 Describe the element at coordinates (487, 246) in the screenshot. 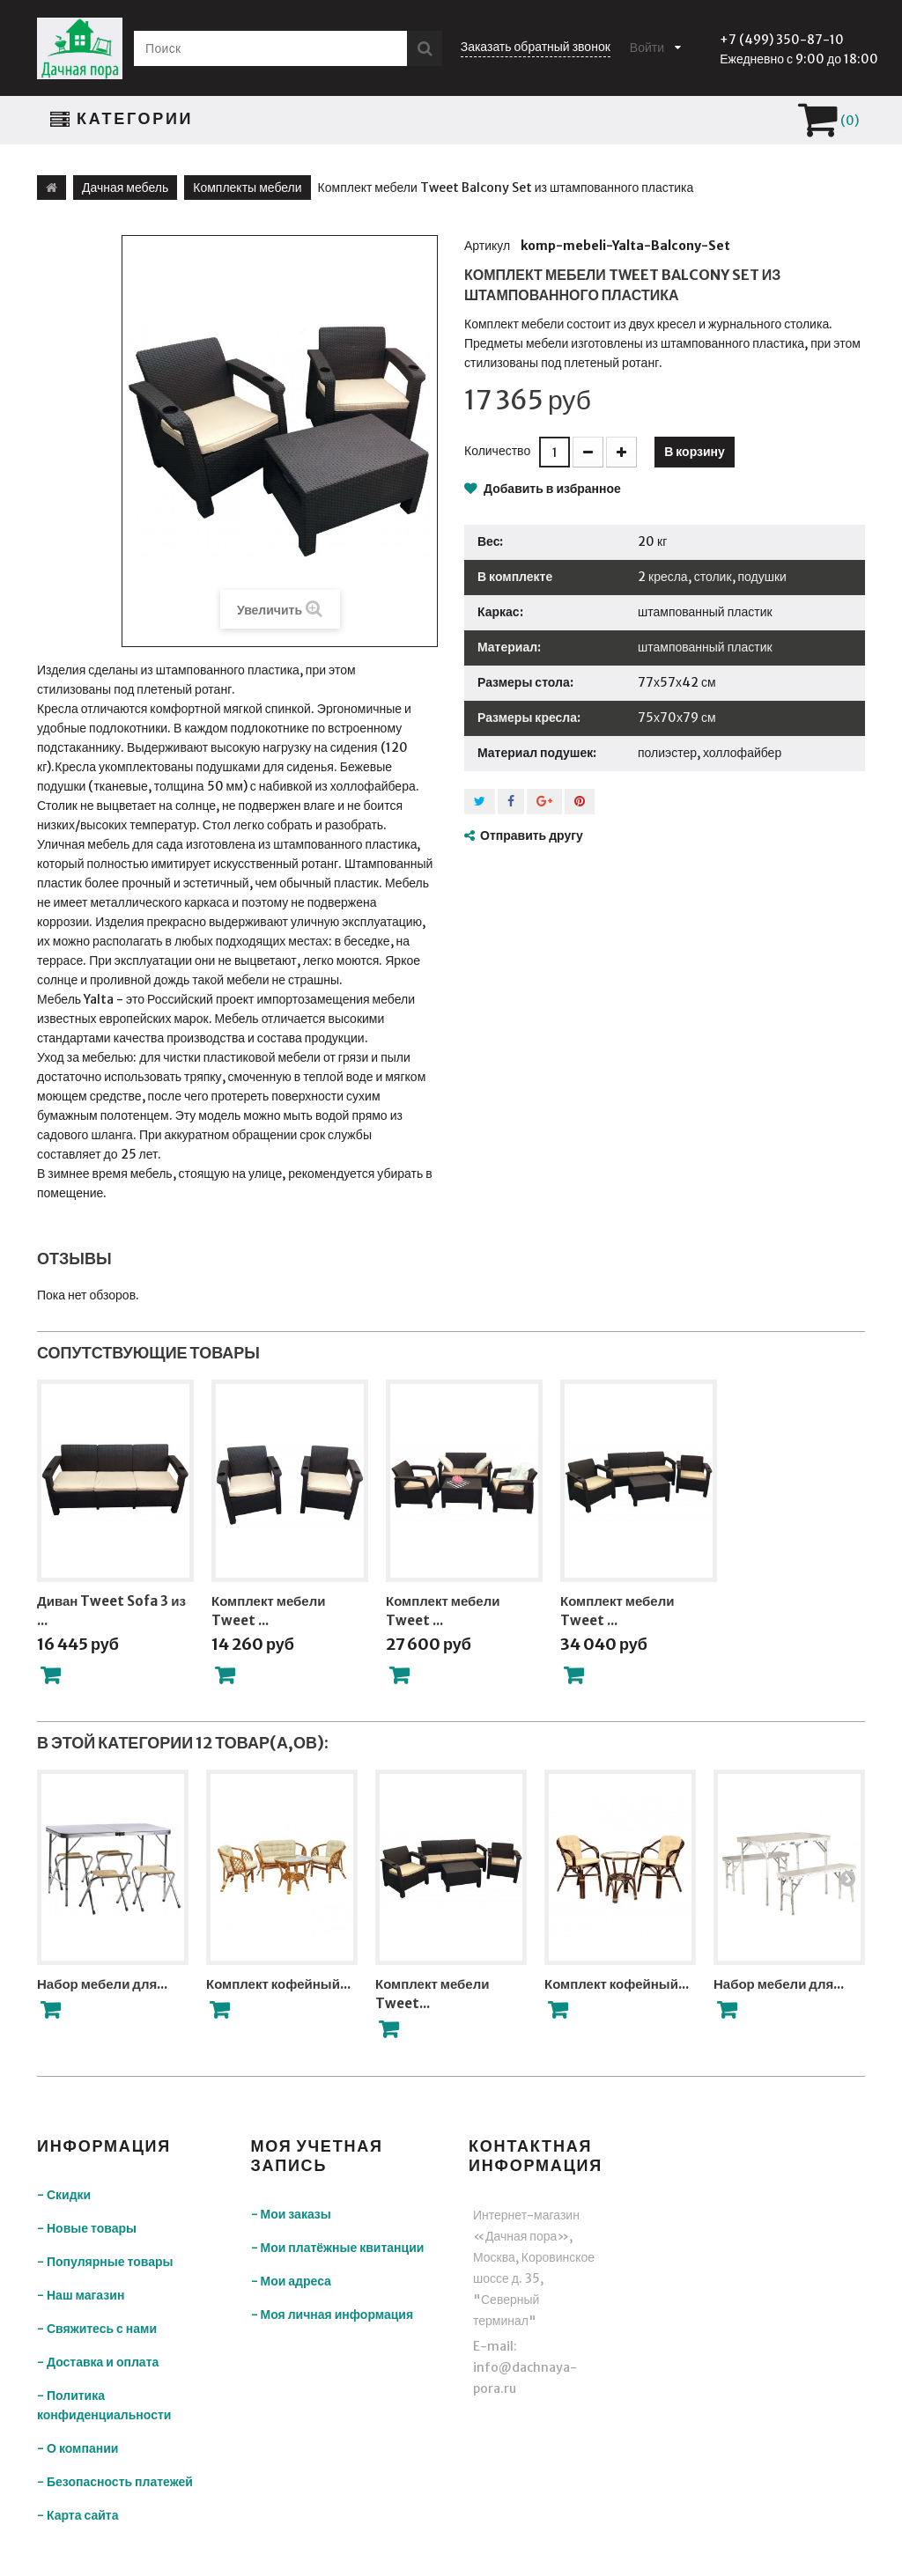

I see `Артикул` at that location.